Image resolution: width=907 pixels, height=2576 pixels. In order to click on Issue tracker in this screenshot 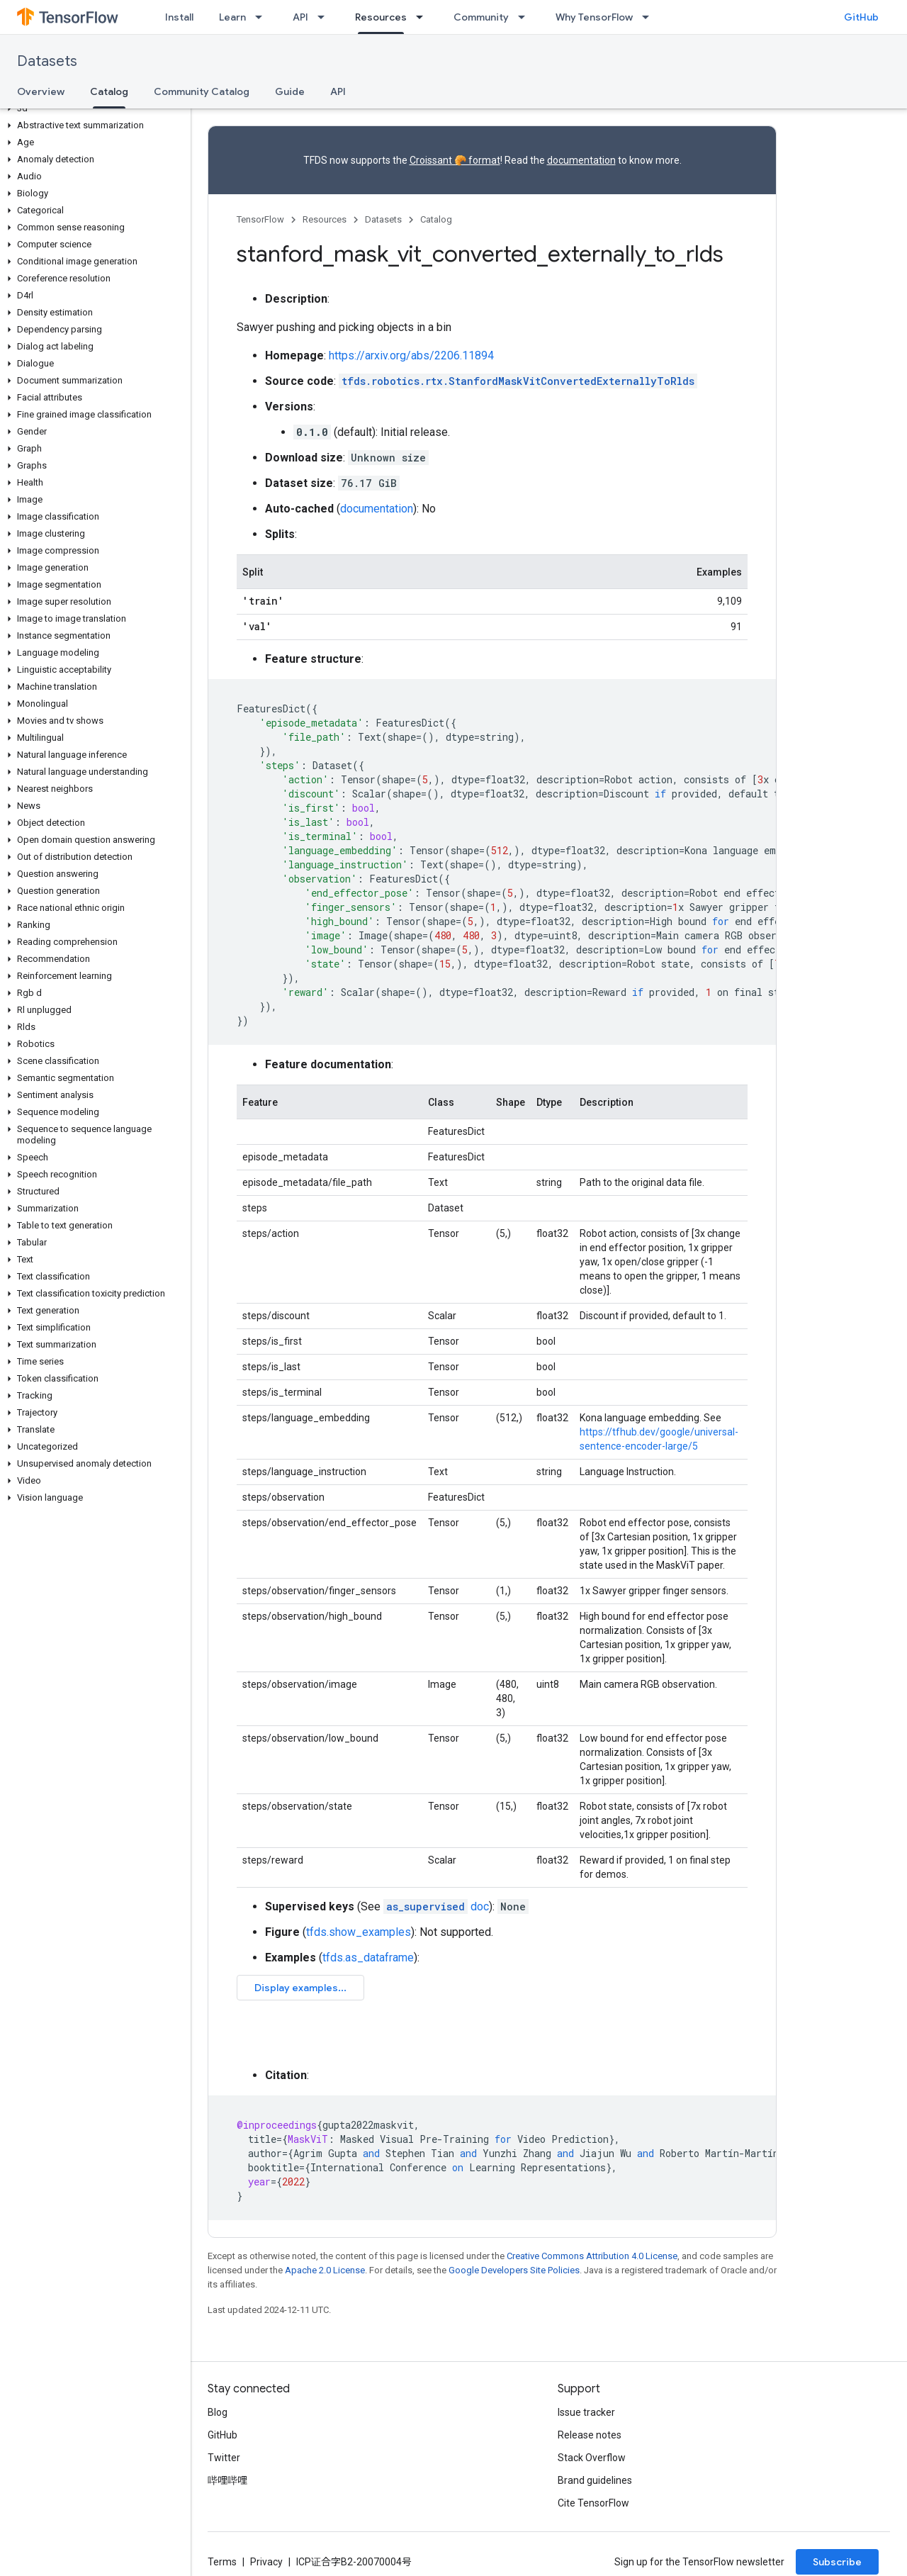, I will do `click(586, 2412)`.